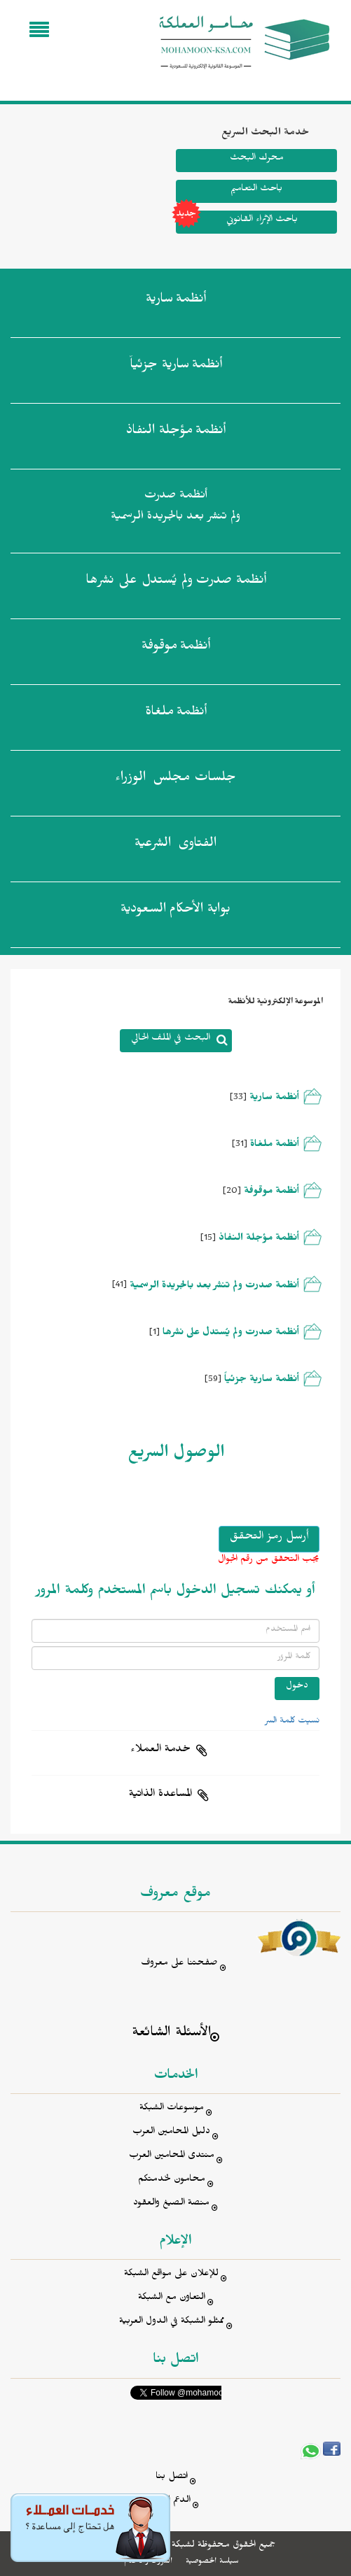  What do you see at coordinates (171, 2204) in the screenshot?
I see `منصة الصيغ والعقود` at bounding box center [171, 2204].